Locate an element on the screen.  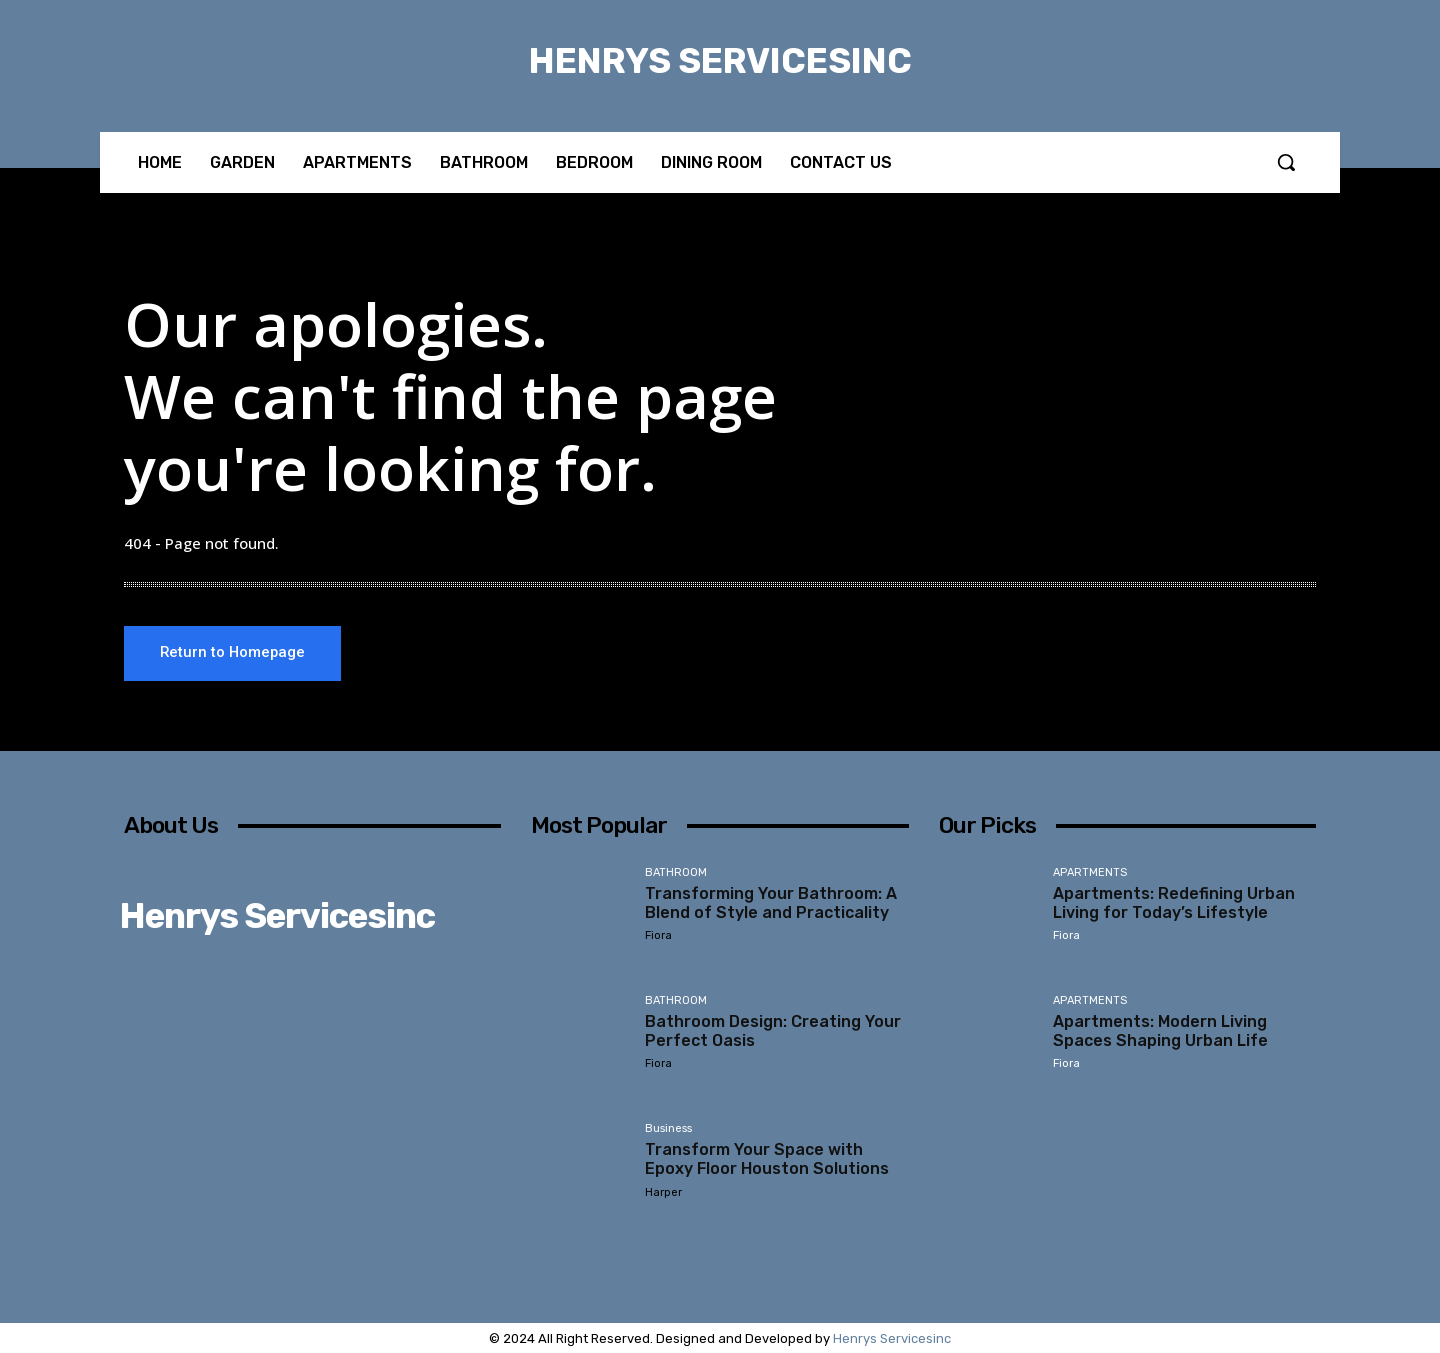
Harper is located at coordinates (663, 1192).